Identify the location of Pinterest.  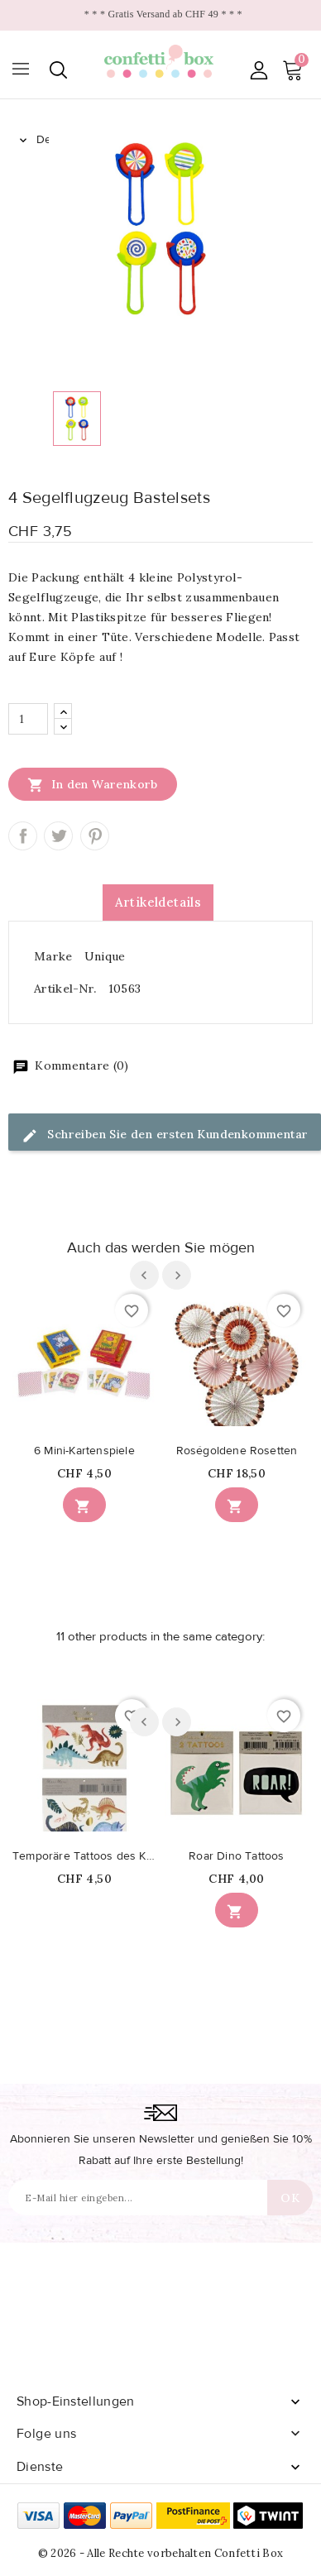
(94, 836).